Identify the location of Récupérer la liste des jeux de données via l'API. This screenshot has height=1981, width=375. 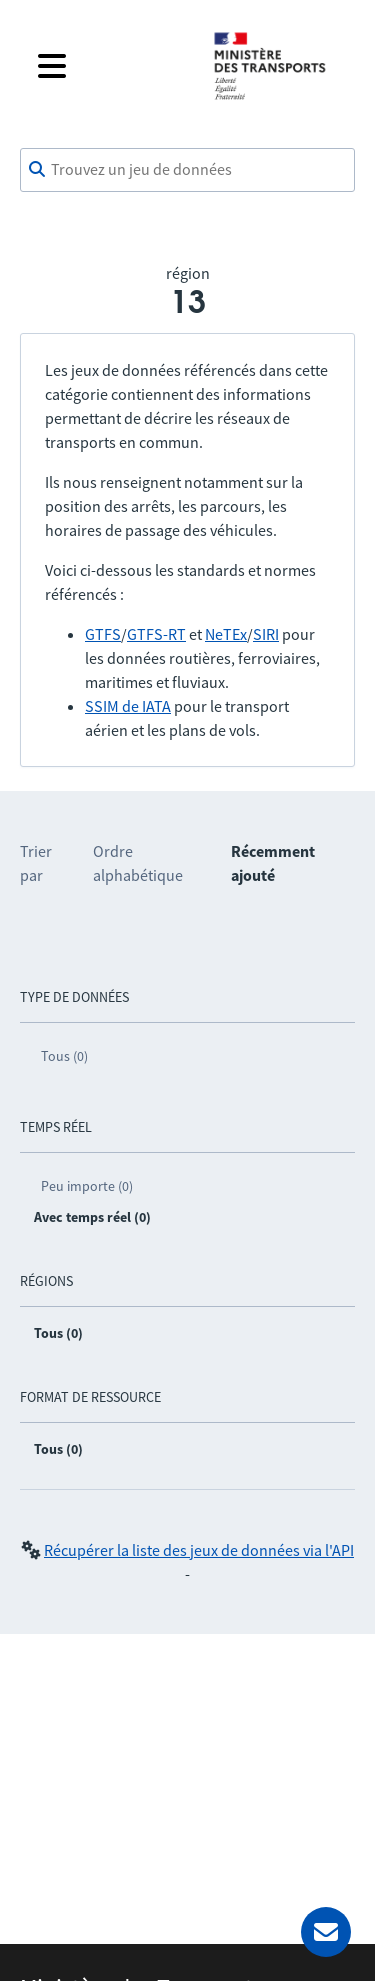
(199, 1550).